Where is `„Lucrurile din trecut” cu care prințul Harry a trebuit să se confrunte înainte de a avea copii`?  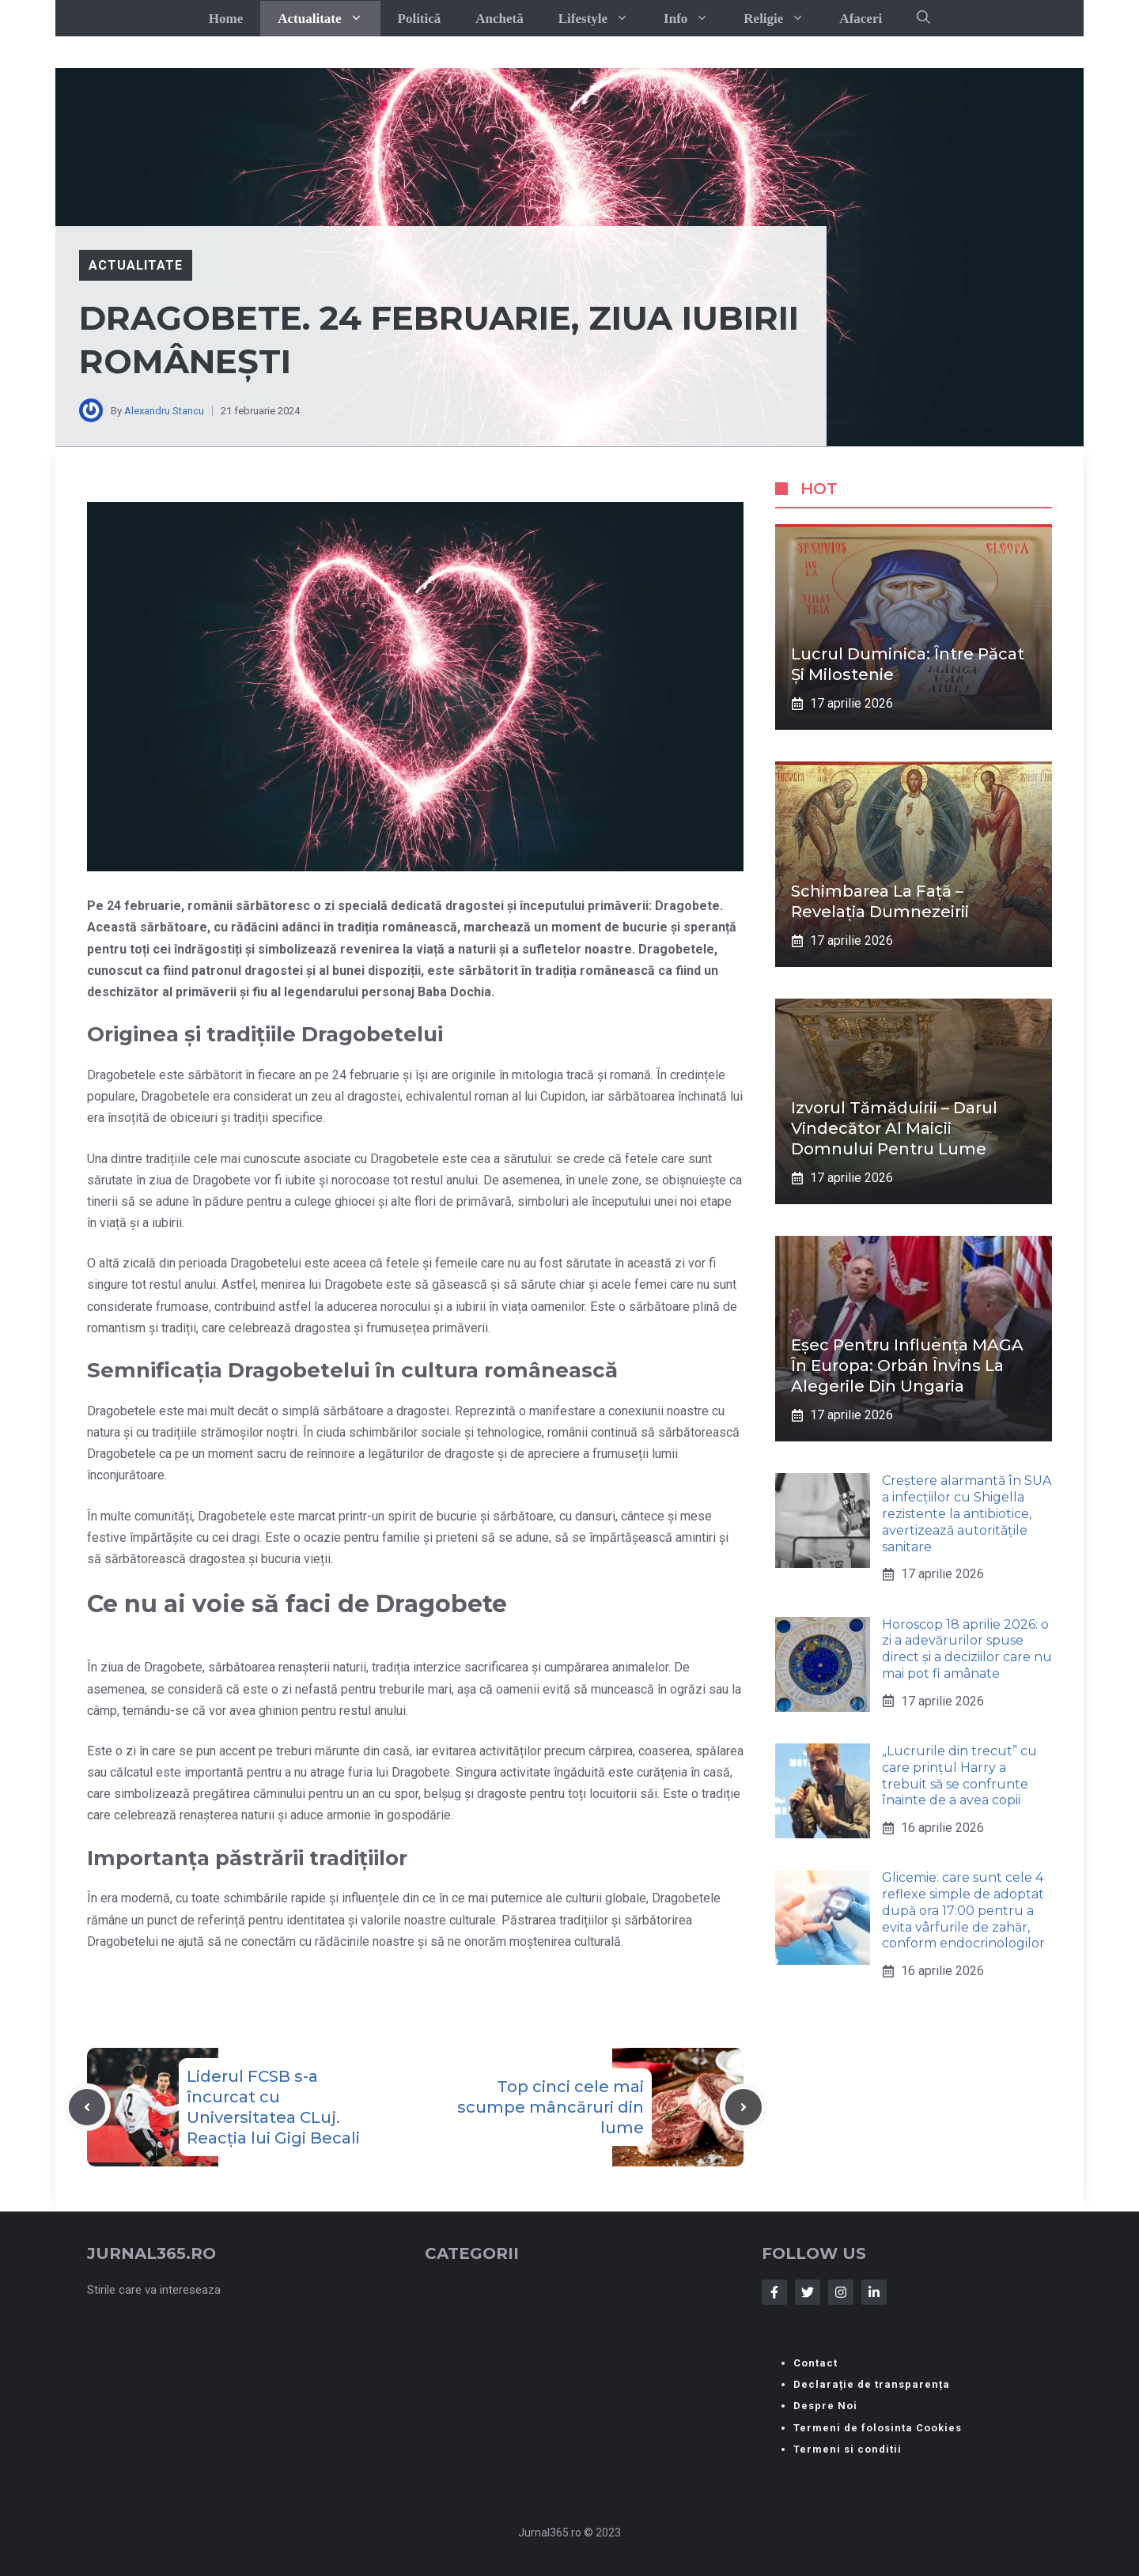
„Lucrurile din trecut” cu care prințul Harry a trebuit să se confrunte înainte de a avea copii is located at coordinates (959, 1775).